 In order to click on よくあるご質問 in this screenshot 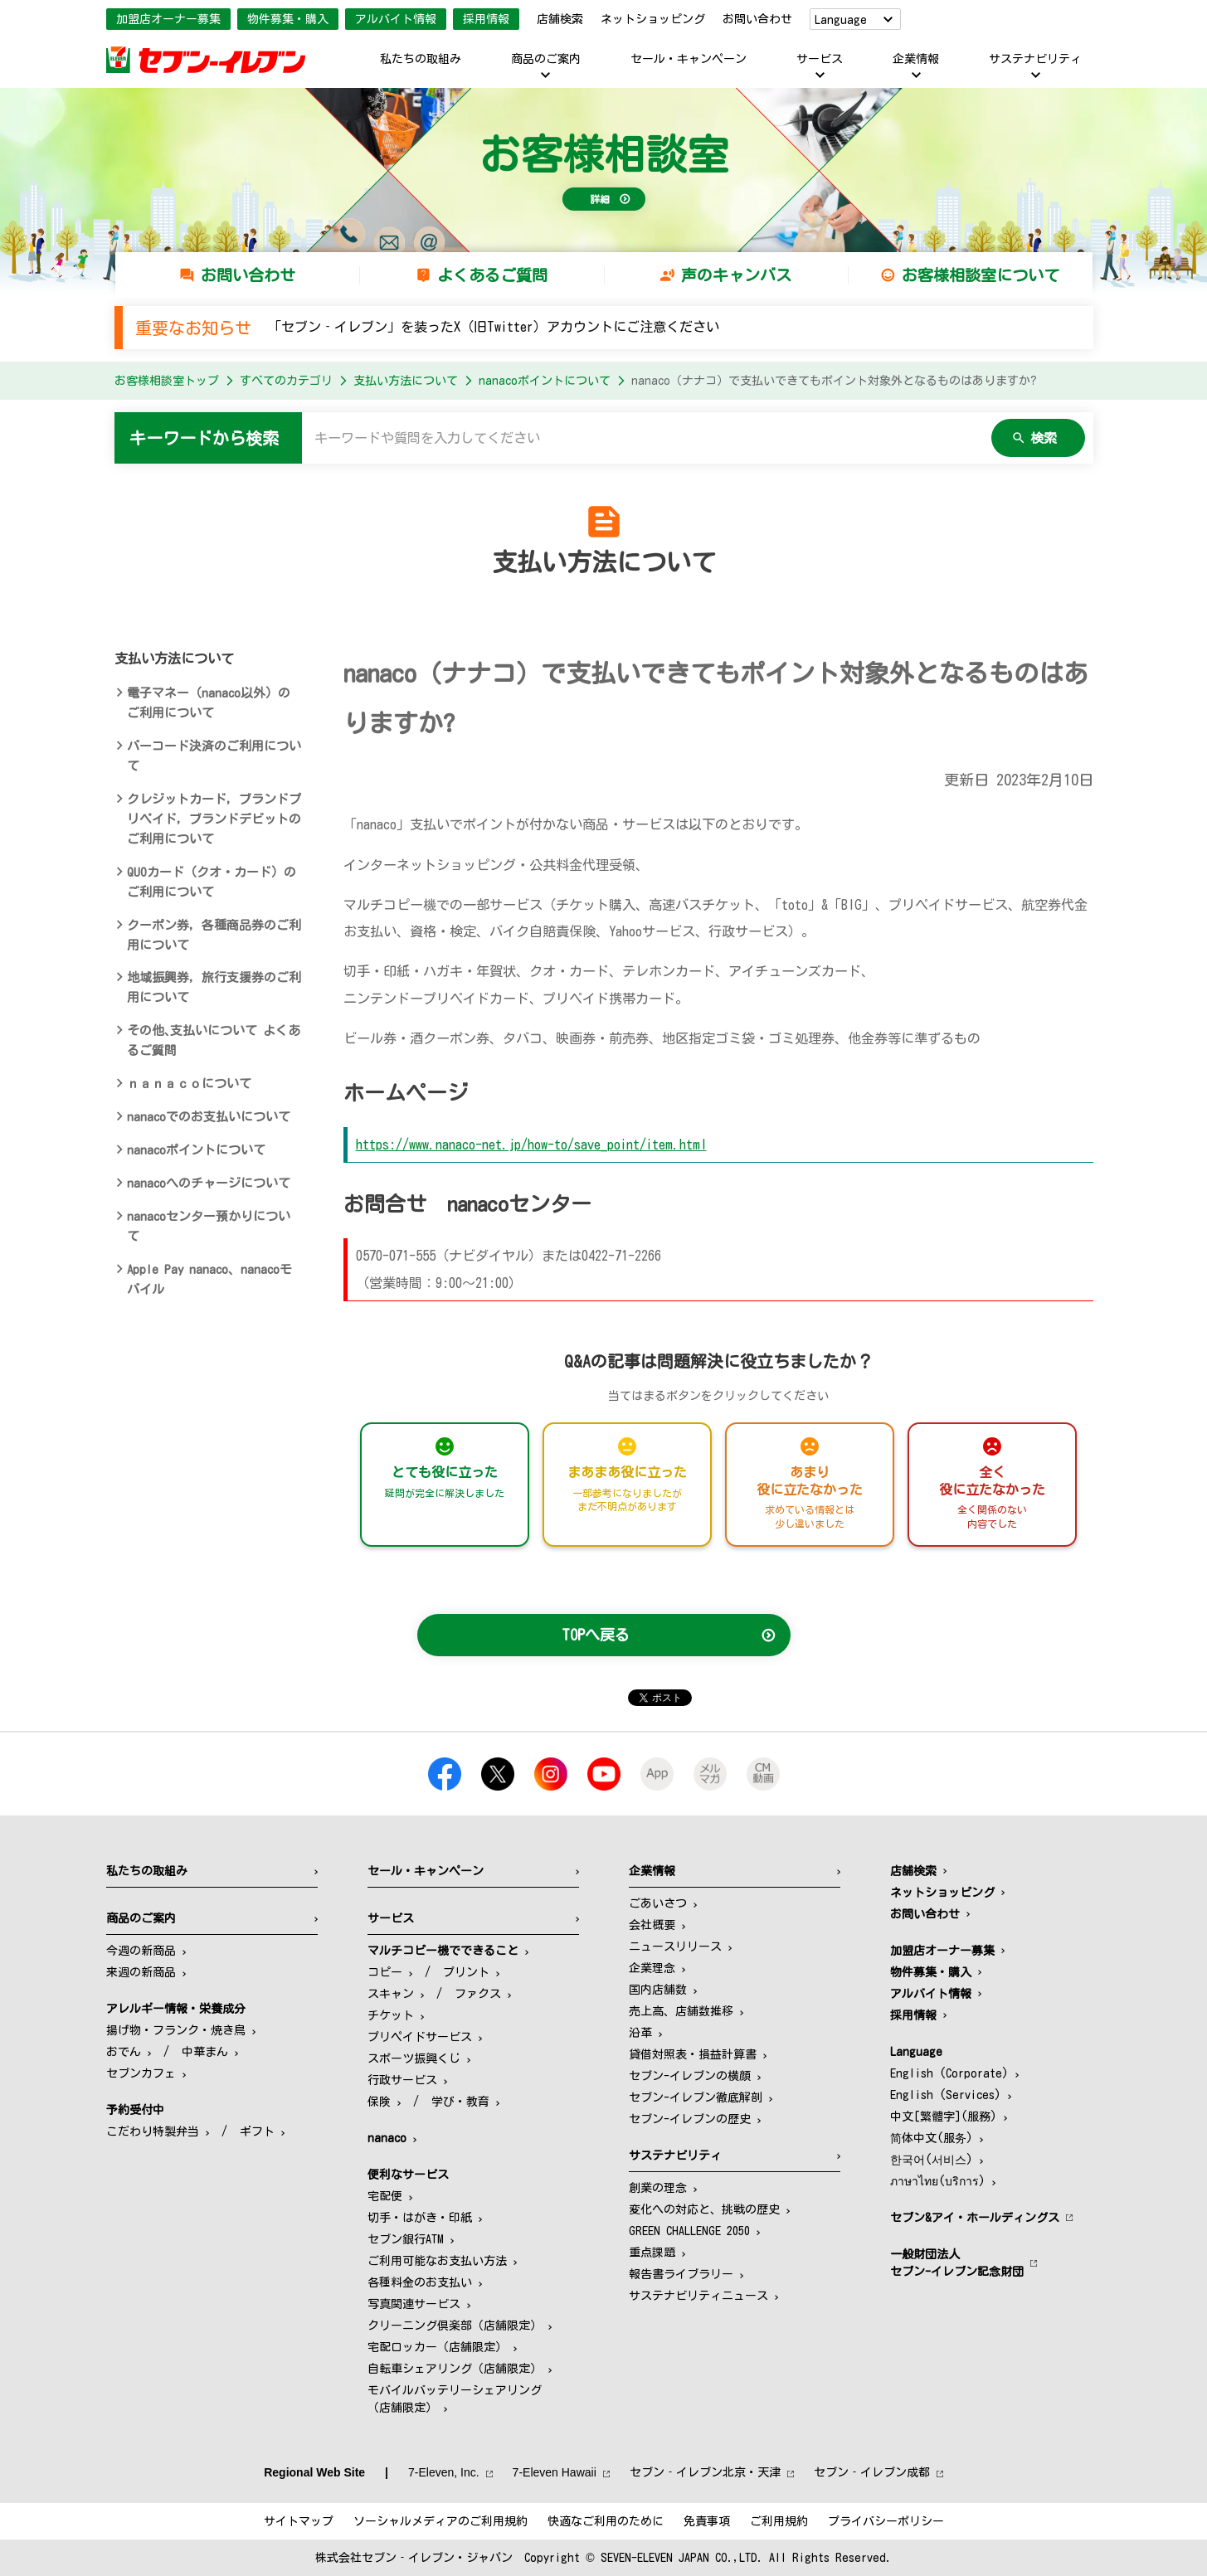, I will do `click(492, 275)`.